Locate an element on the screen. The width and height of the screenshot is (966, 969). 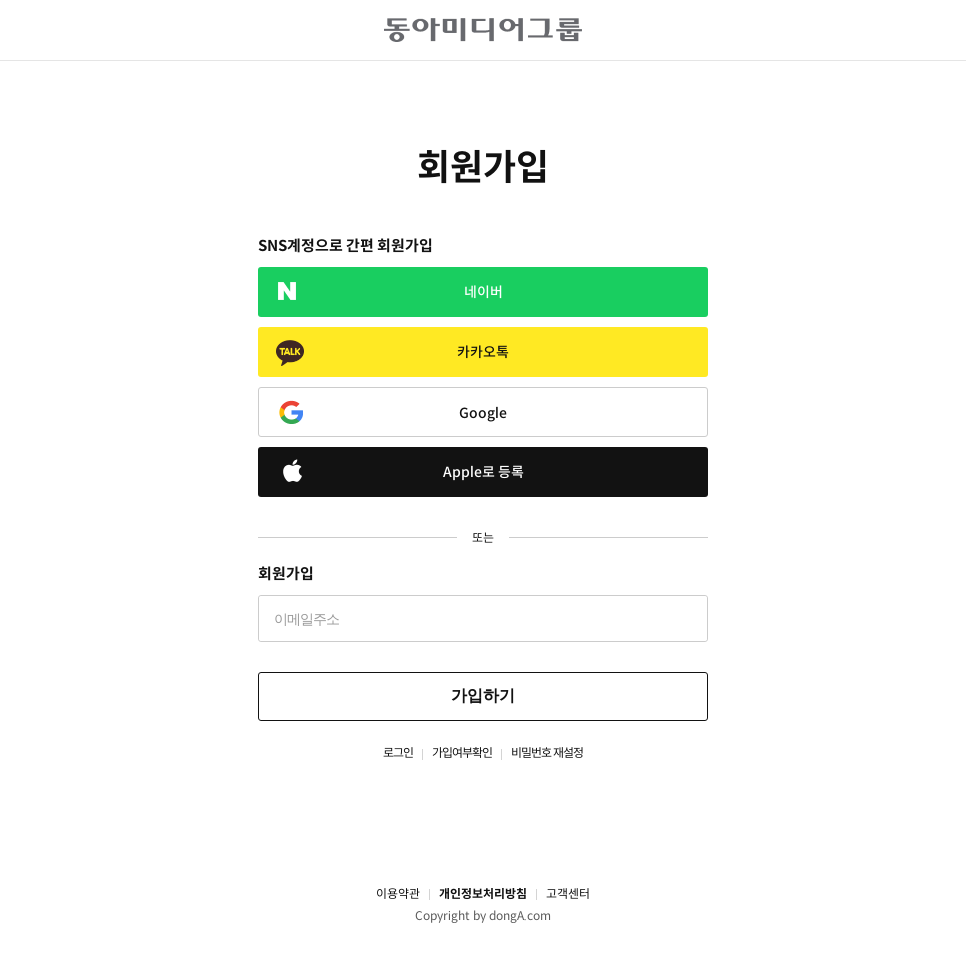
고객센터 is located at coordinates (568, 893).